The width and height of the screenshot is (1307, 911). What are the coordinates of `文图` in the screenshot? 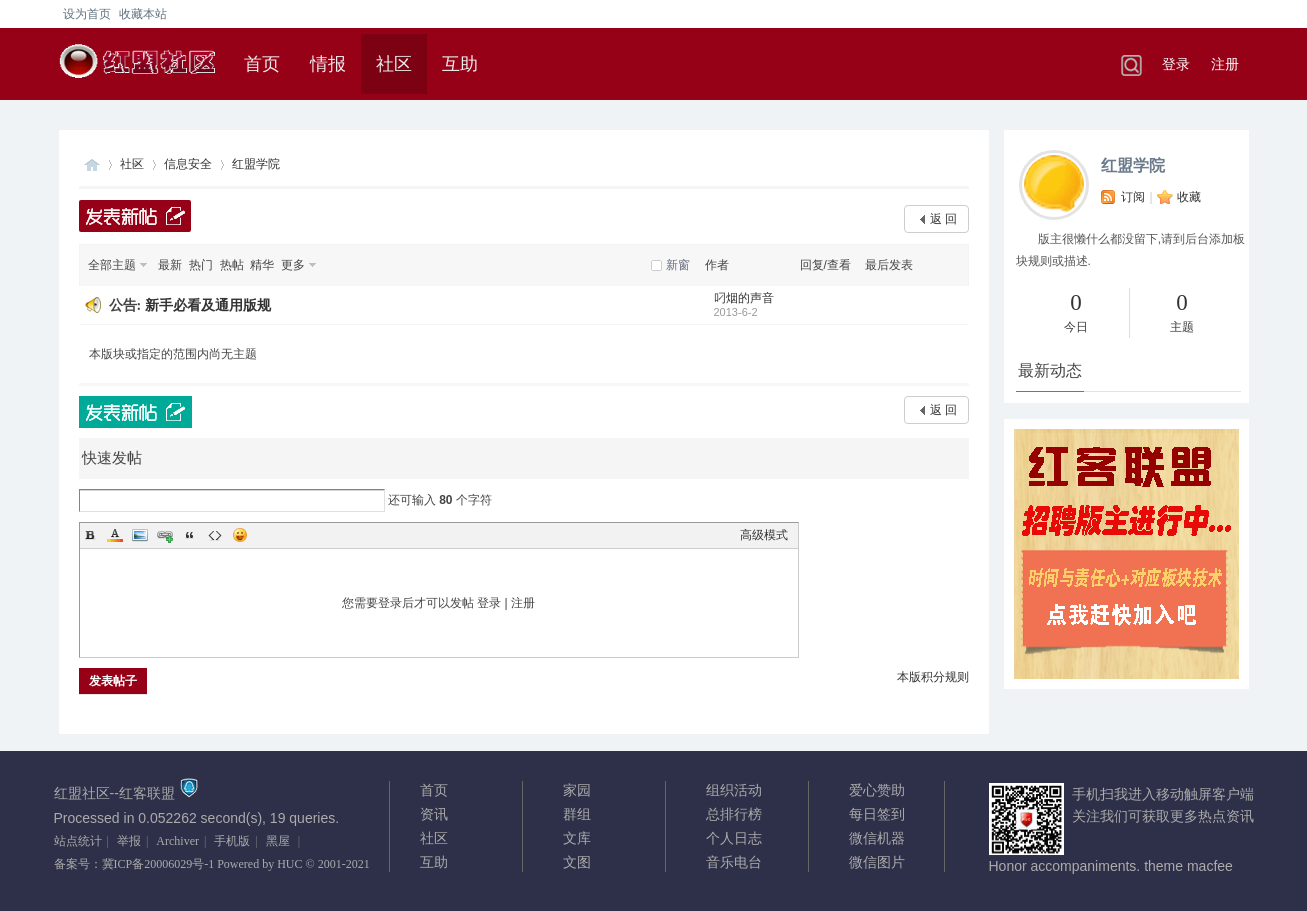 It's located at (577, 862).